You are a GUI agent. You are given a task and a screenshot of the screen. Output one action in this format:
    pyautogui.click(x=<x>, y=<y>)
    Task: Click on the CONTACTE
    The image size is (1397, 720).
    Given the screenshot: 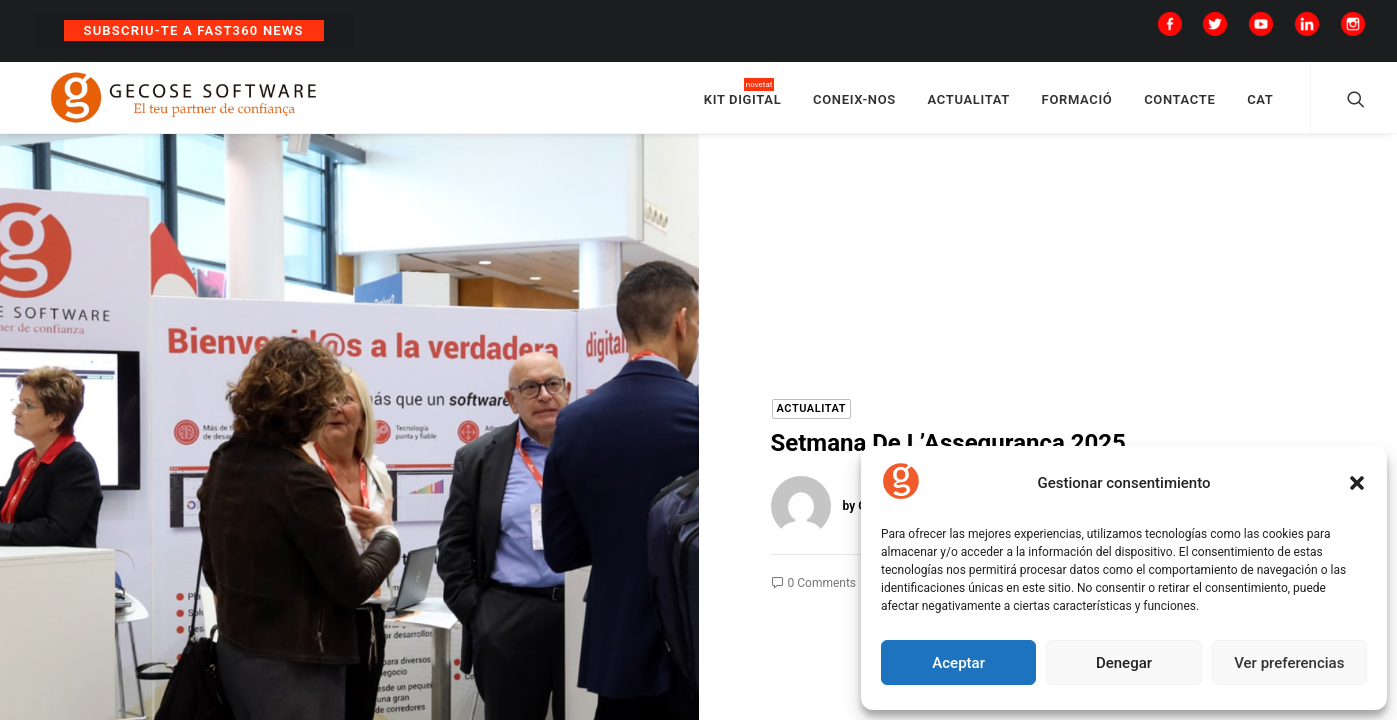 What is the action you would take?
    pyautogui.click(x=1179, y=102)
    